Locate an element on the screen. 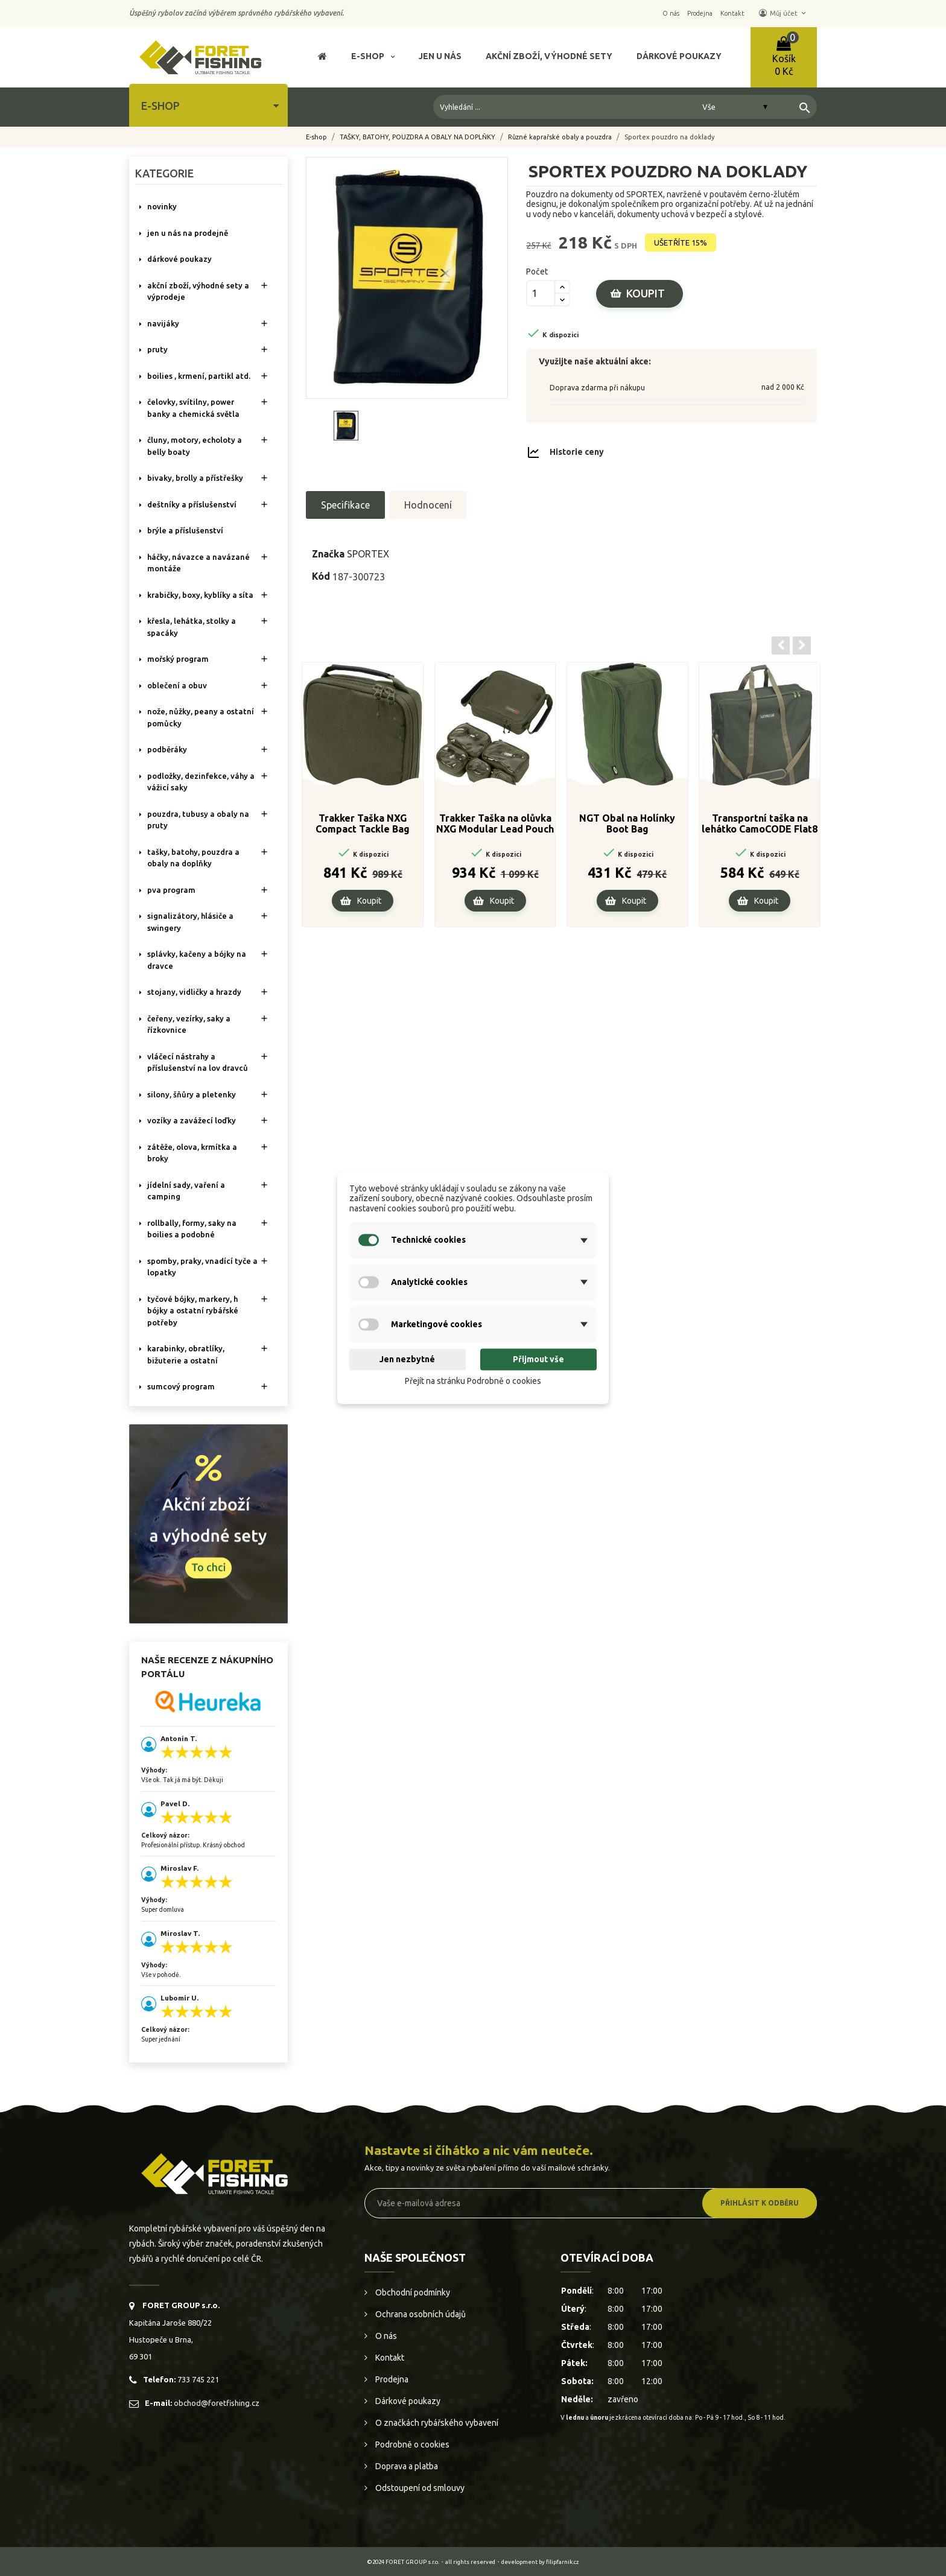  Prodejna is located at coordinates (390, 2379).